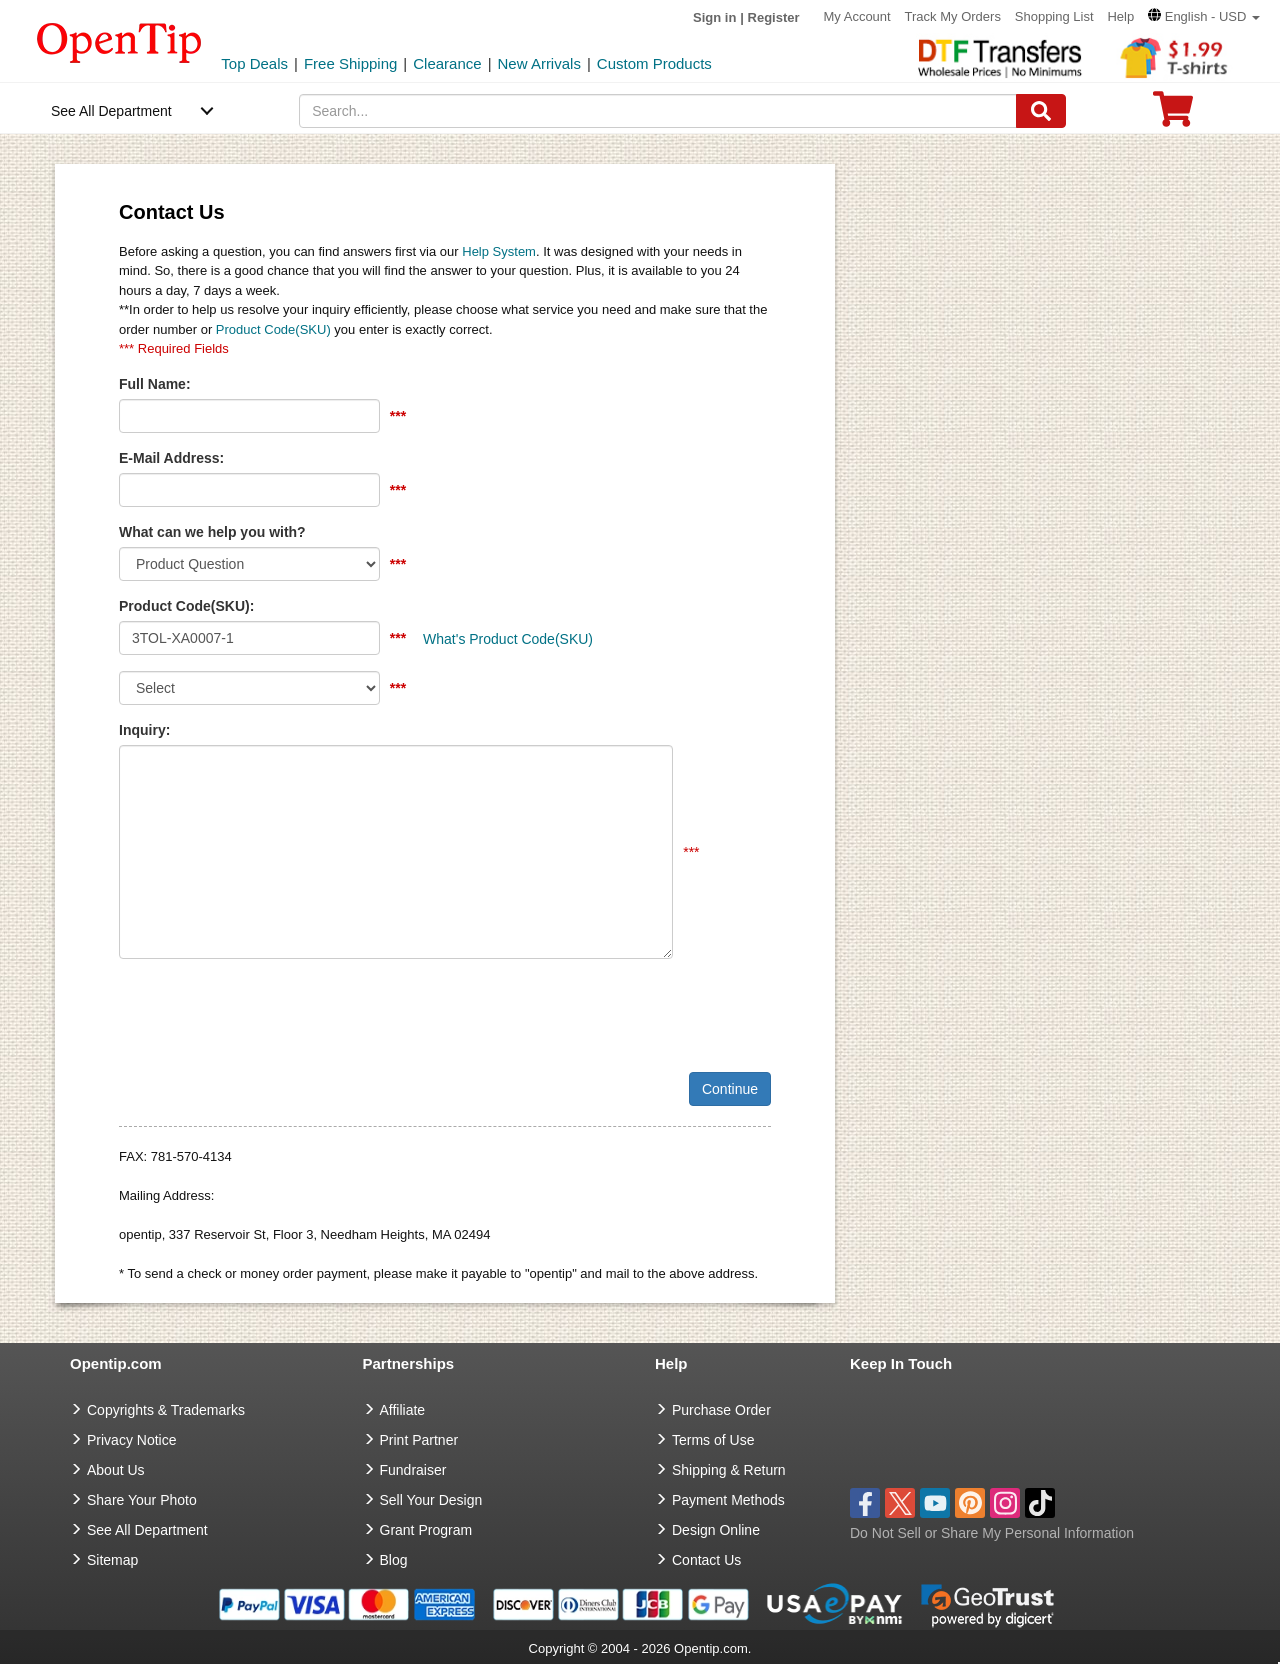  What do you see at coordinates (729, 1470) in the screenshot?
I see `Shipping & Return [go to Shipping & Return]` at bounding box center [729, 1470].